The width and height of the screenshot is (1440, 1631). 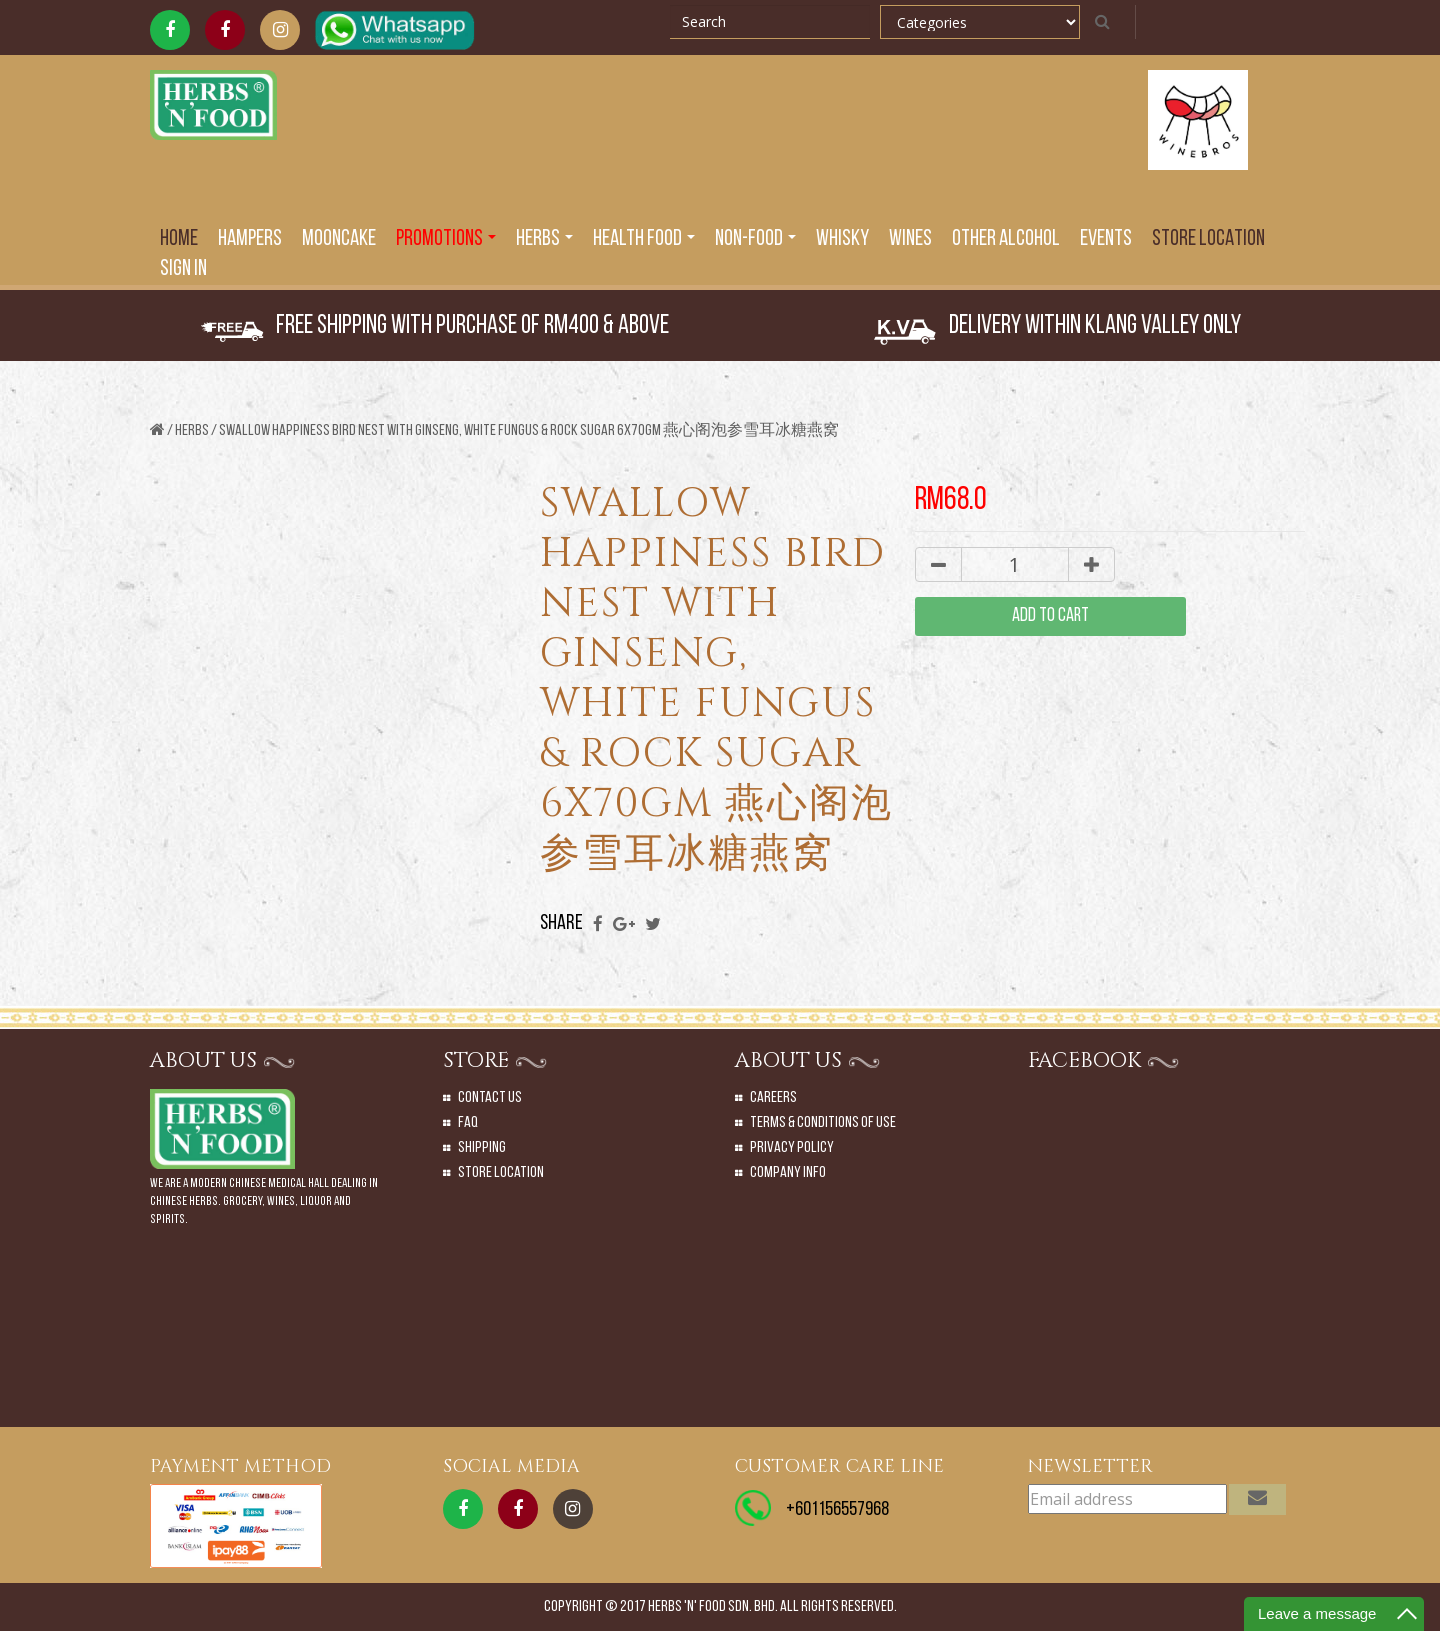 What do you see at coordinates (529, 431) in the screenshot?
I see `SWALLOW HAPPINESS BIRD NEST WITH GINSENG, WHITE FUNGUS & ROCK SUGAR 6X70GM 燕心阁泡参雪耳冰糖燕窝` at bounding box center [529, 431].